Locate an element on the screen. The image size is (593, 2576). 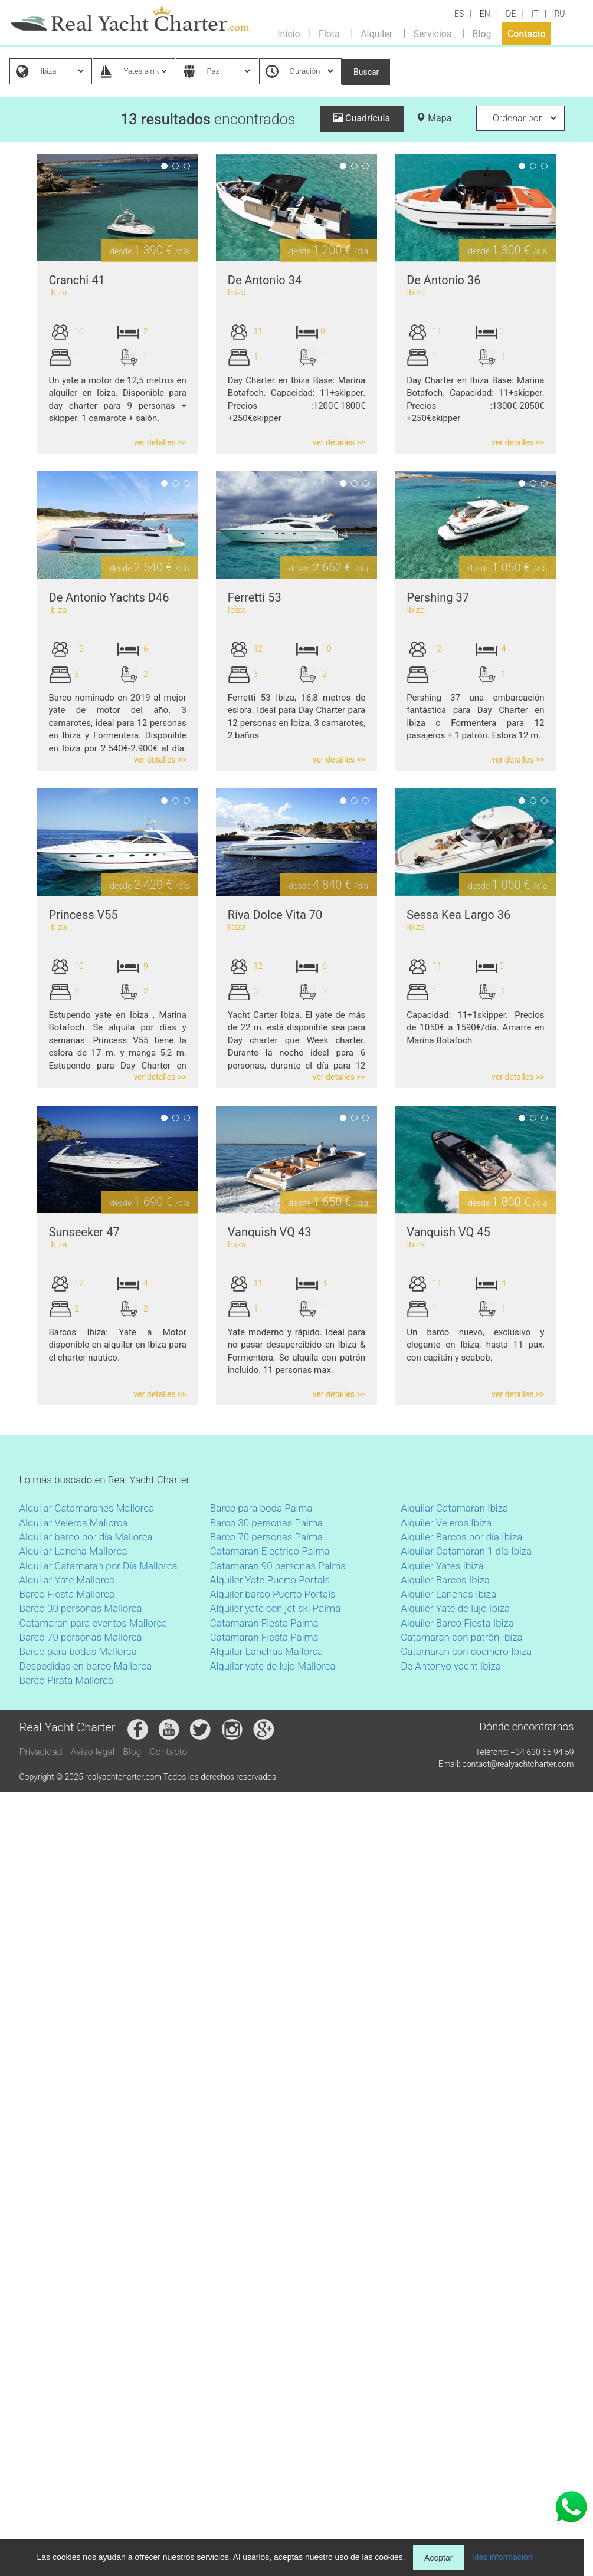
Barco para boda Palma is located at coordinates (261, 1508).